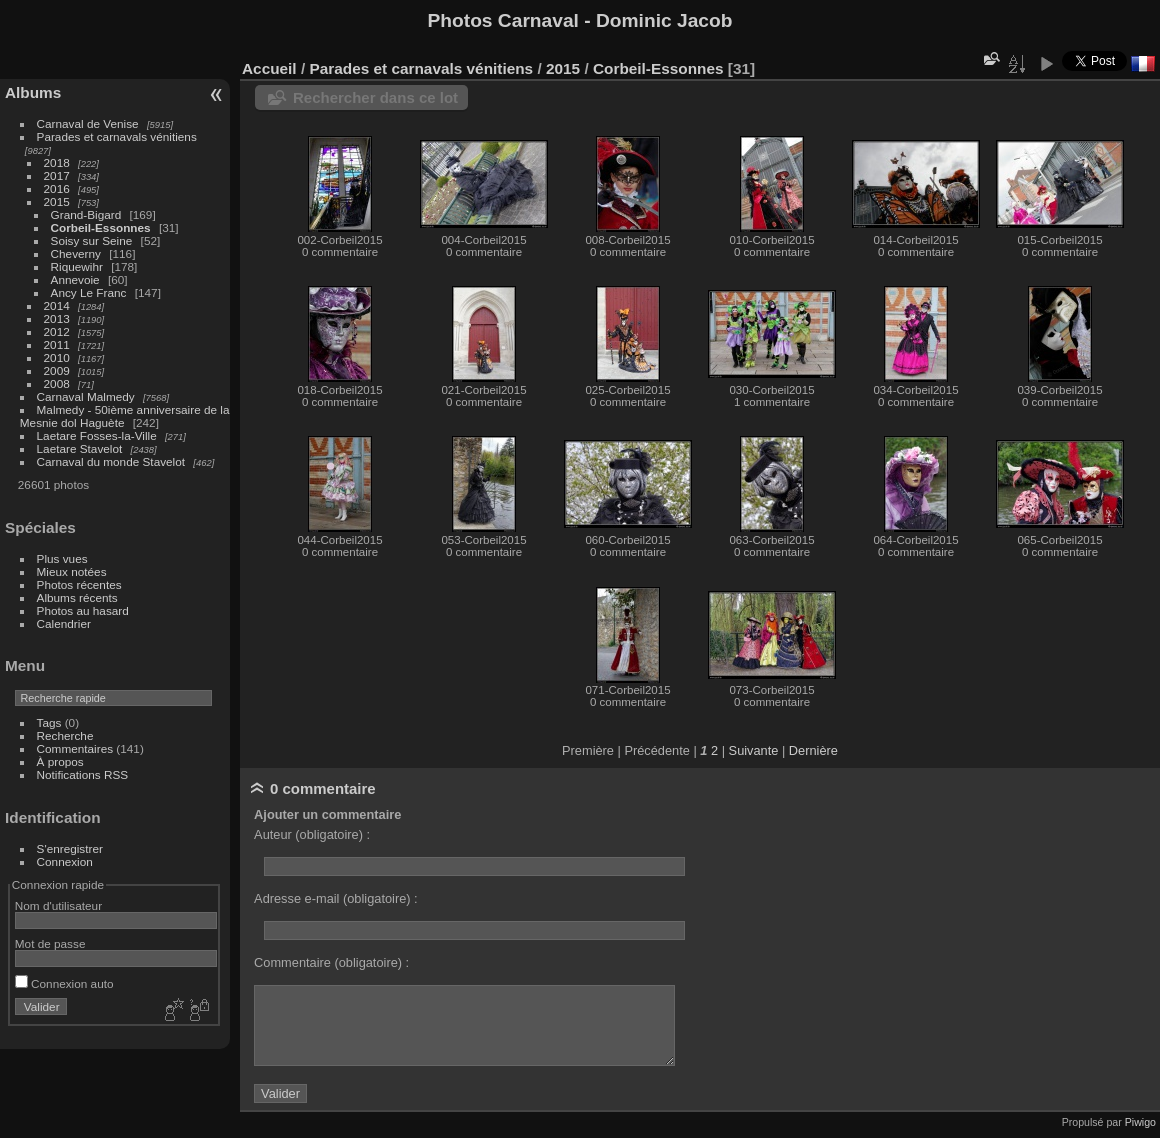 The image size is (1160, 1138). Describe the element at coordinates (50, 943) in the screenshot. I see `Mot de passe` at that location.